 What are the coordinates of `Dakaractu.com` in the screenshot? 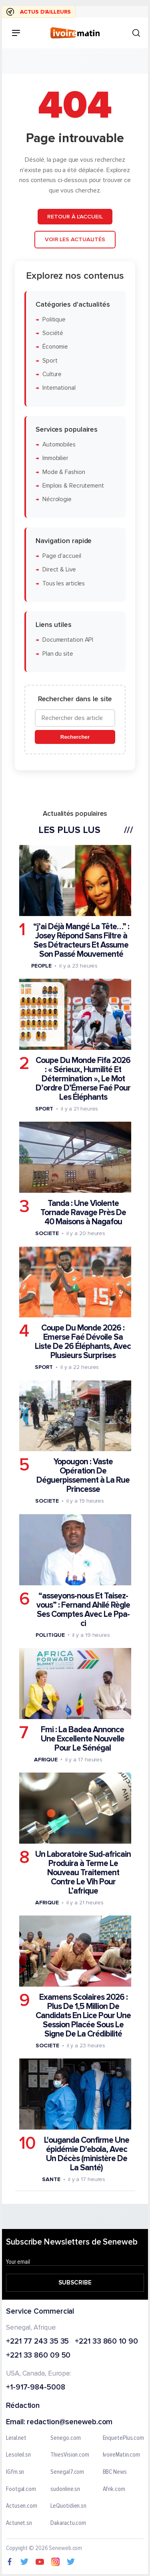 It's located at (68, 2523).